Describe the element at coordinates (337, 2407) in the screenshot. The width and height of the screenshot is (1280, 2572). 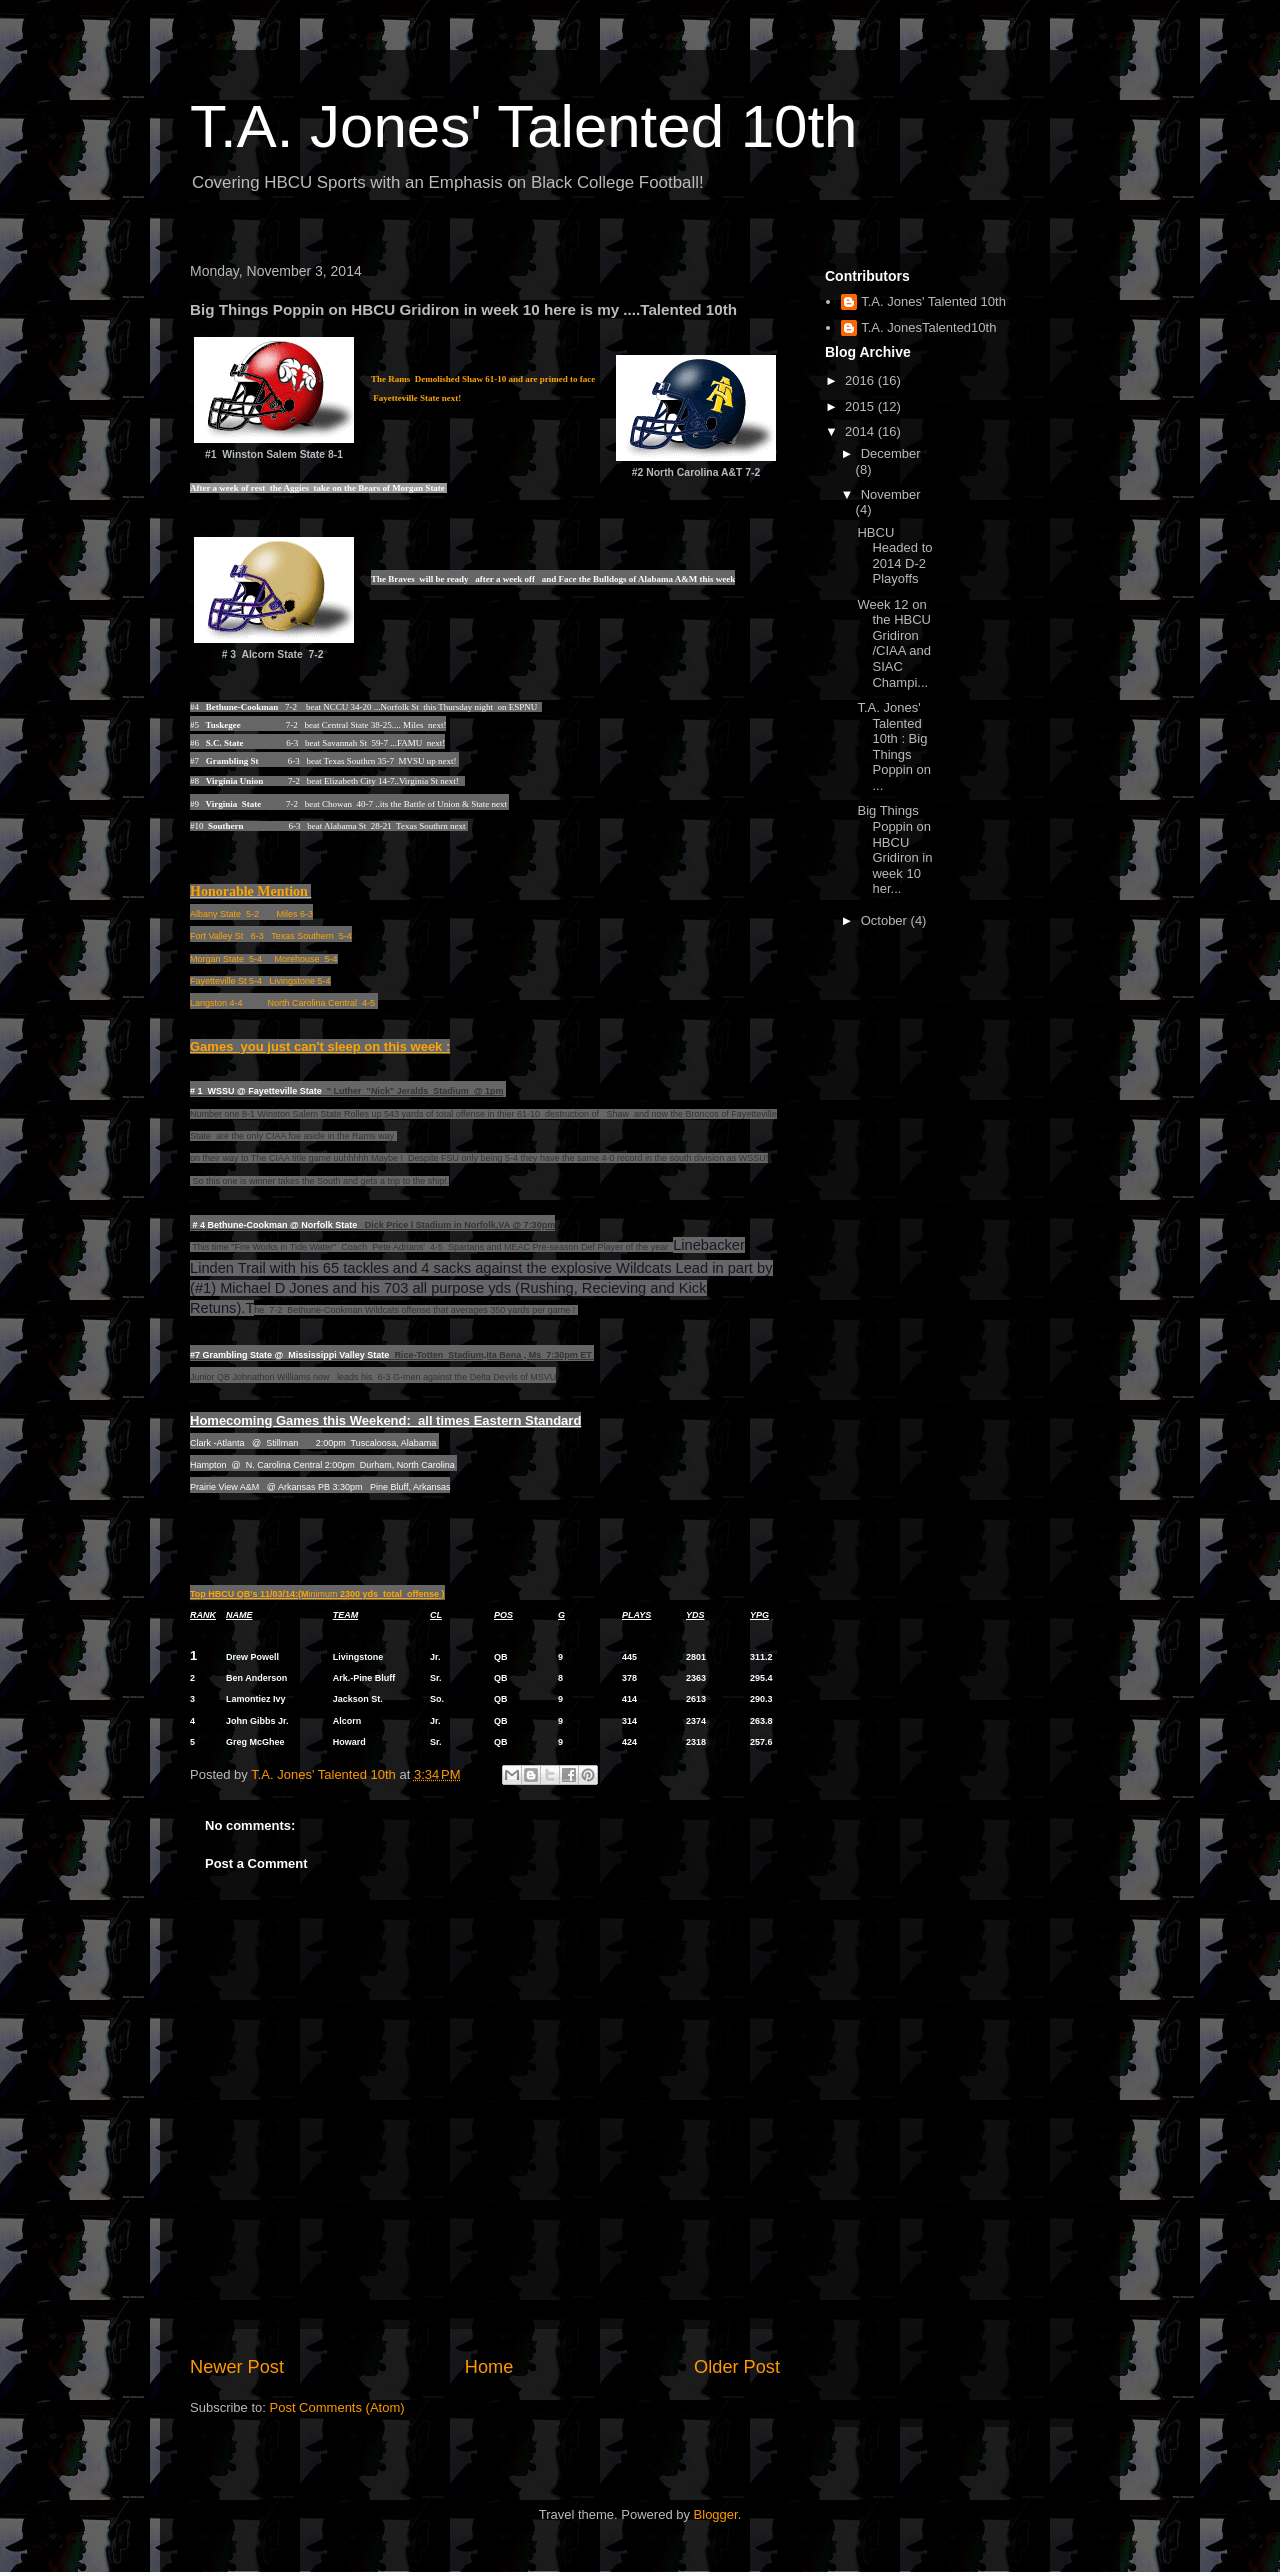
I see `Post Comments (Atom)` at that location.